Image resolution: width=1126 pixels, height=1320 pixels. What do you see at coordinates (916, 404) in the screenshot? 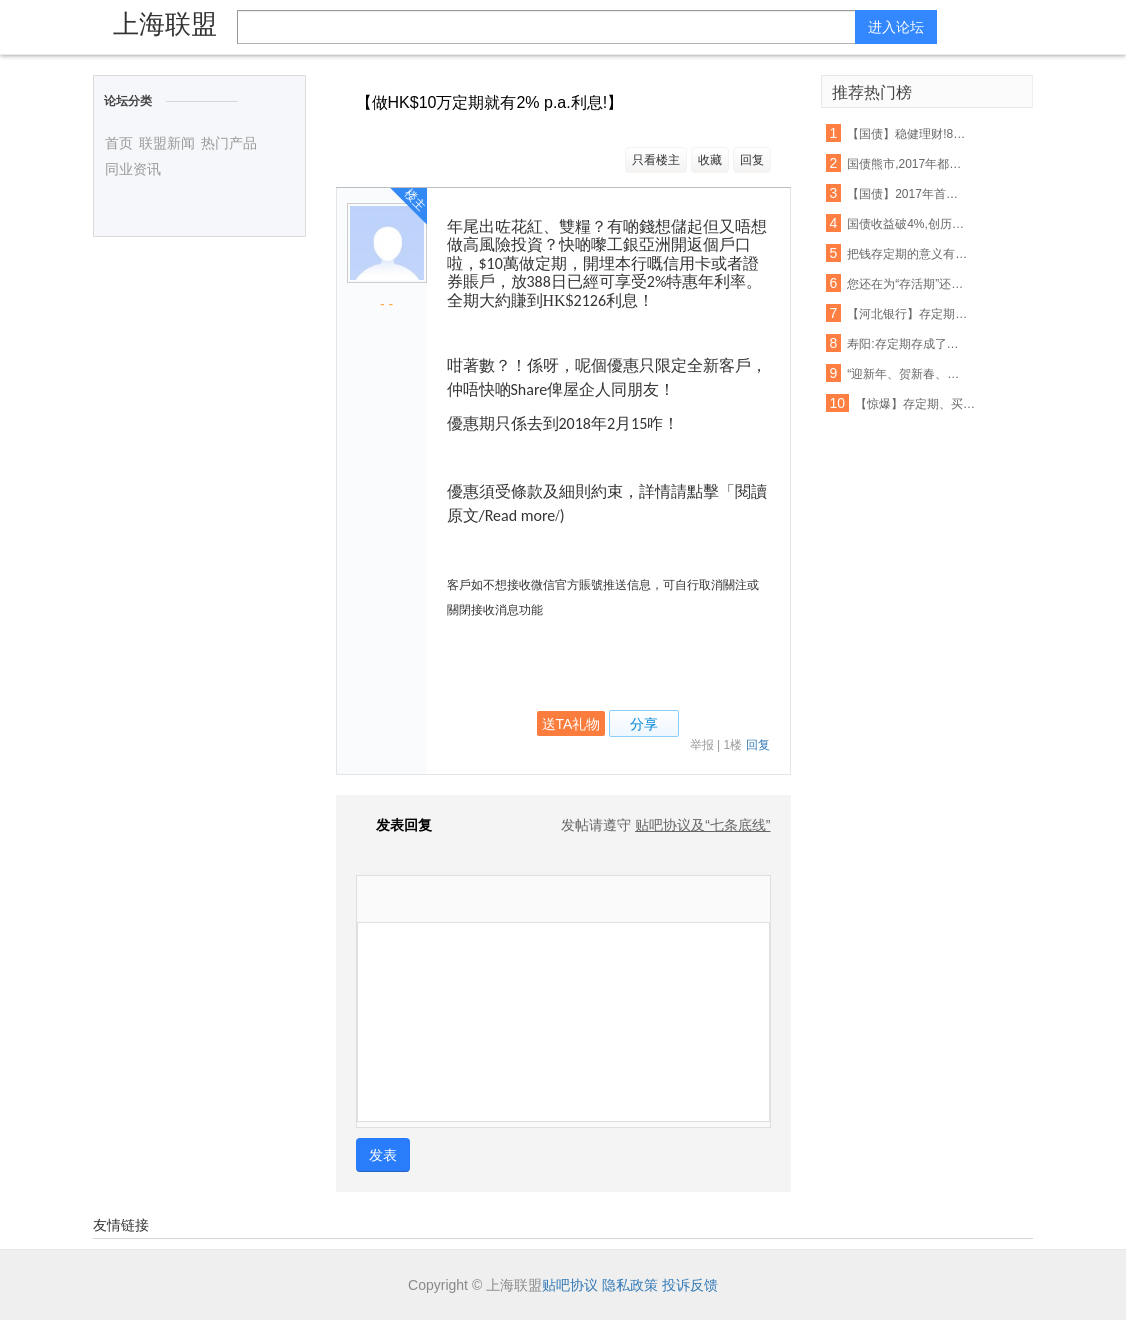
I see `【惊爆】存定期、买理财,抢购现货iPhone 8!` at bounding box center [916, 404].